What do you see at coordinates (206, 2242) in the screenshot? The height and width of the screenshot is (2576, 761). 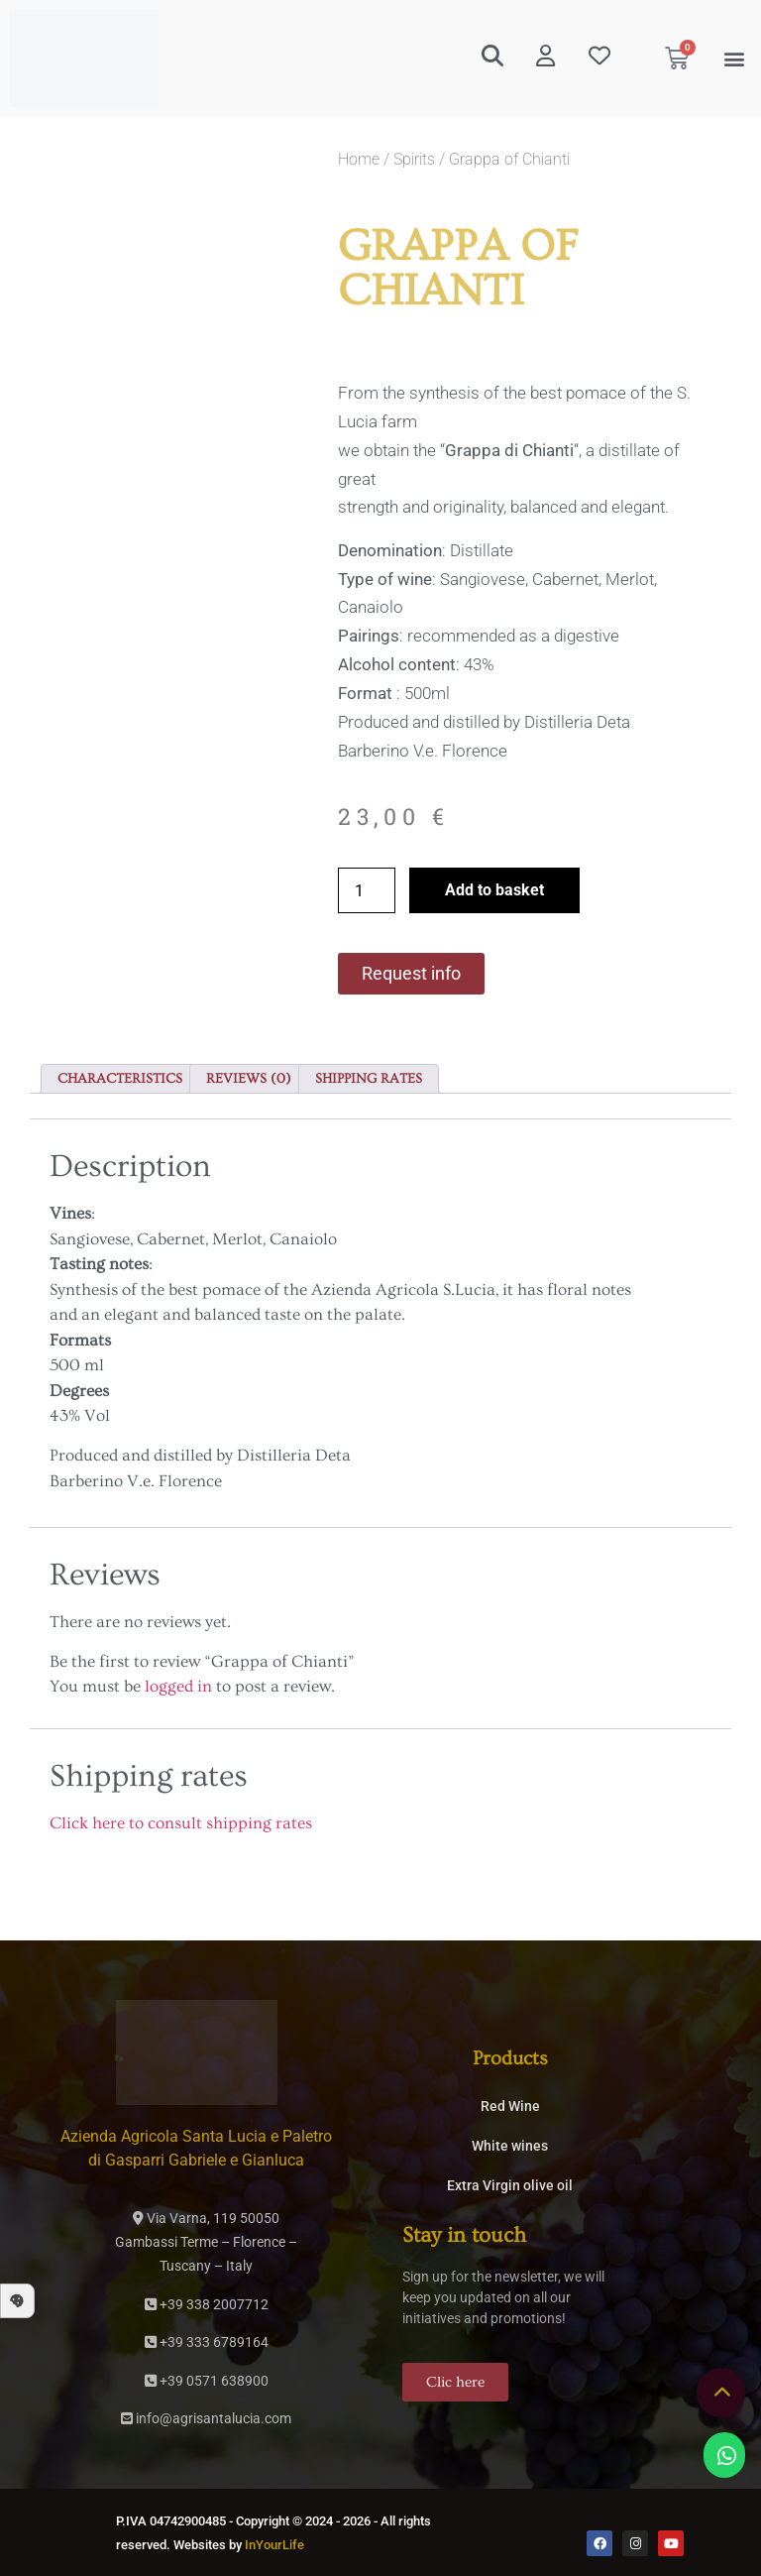 I see `Via Varna, 119 50050Gambassi Terme – Florence – Tuscany – Italy` at bounding box center [206, 2242].